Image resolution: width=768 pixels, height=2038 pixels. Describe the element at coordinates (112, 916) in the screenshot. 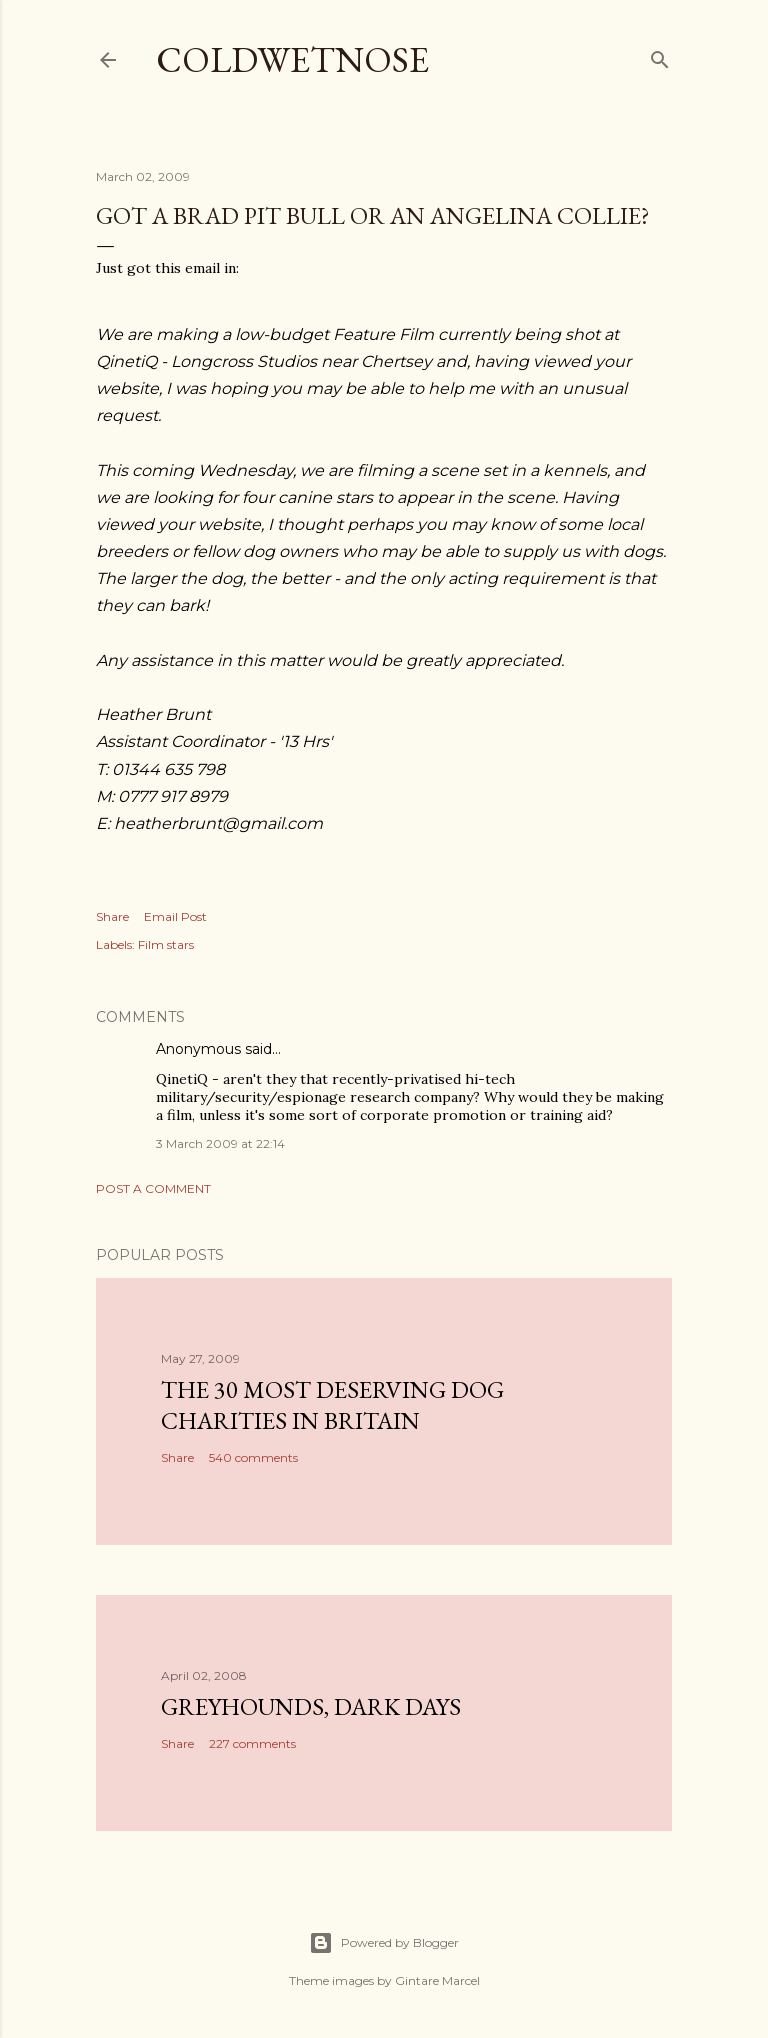

I see `Share [button]` at that location.